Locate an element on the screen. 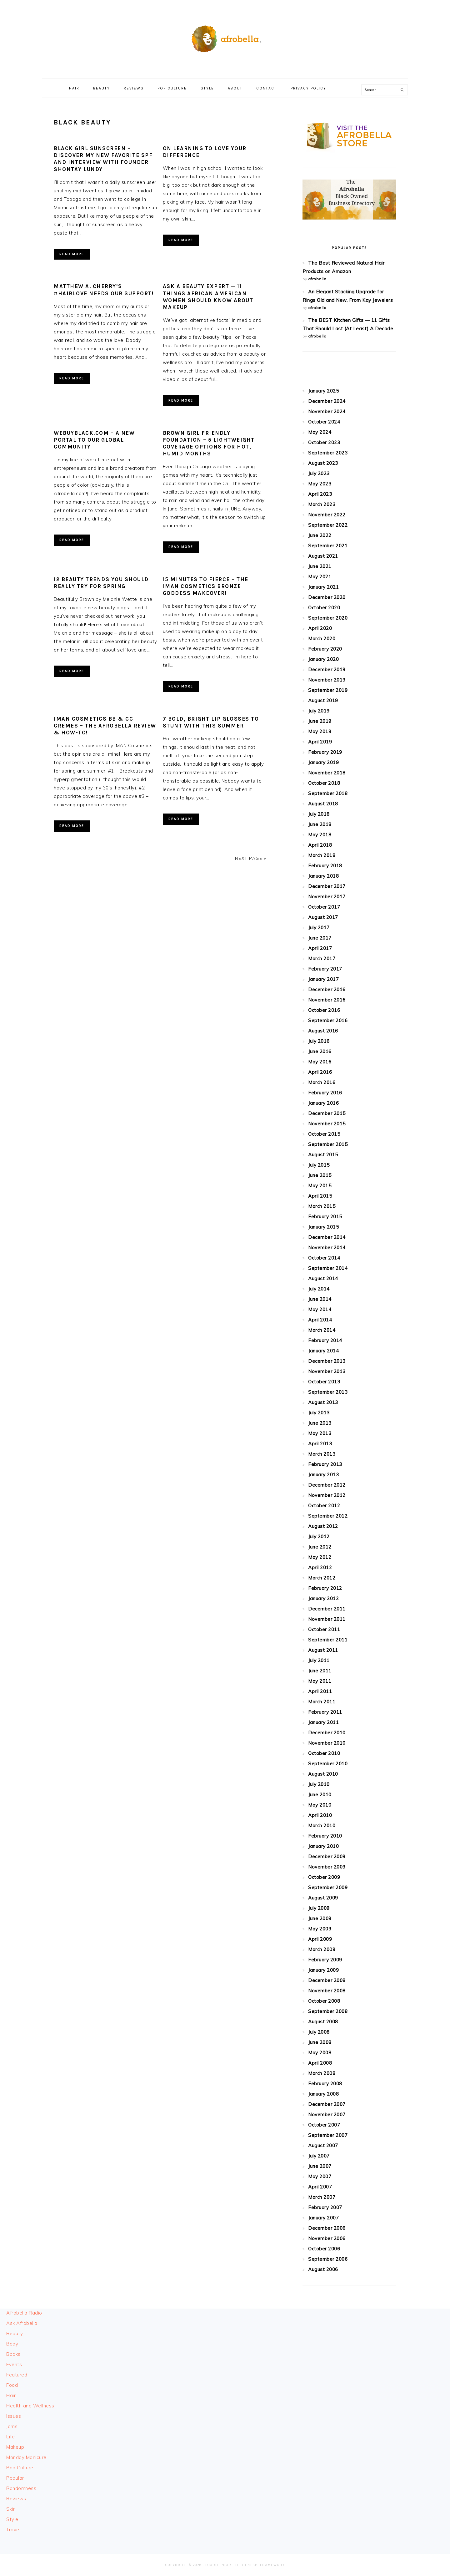 This screenshot has height=2576, width=450. January 2008 is located at coordinates (323, 2094).